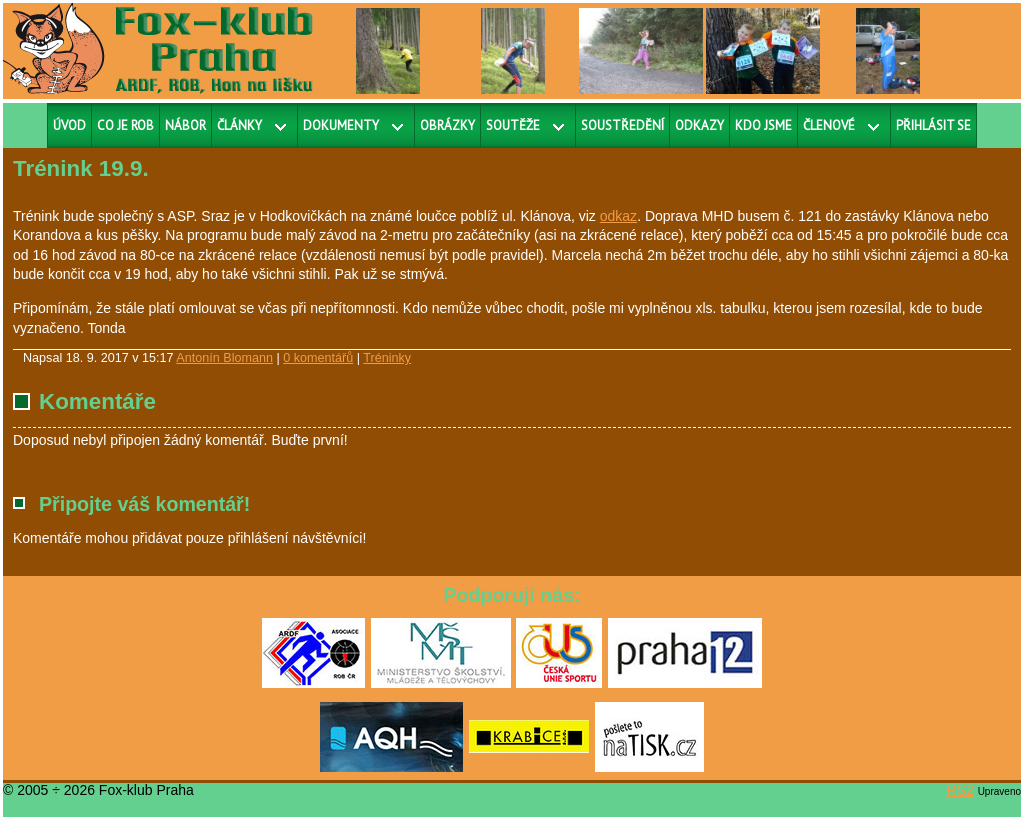 This screenshot has height=820, width=1024. What do you see at coordinates (239, 125) in the screenshot?
I see `Články` at bounding box center [239, 125].